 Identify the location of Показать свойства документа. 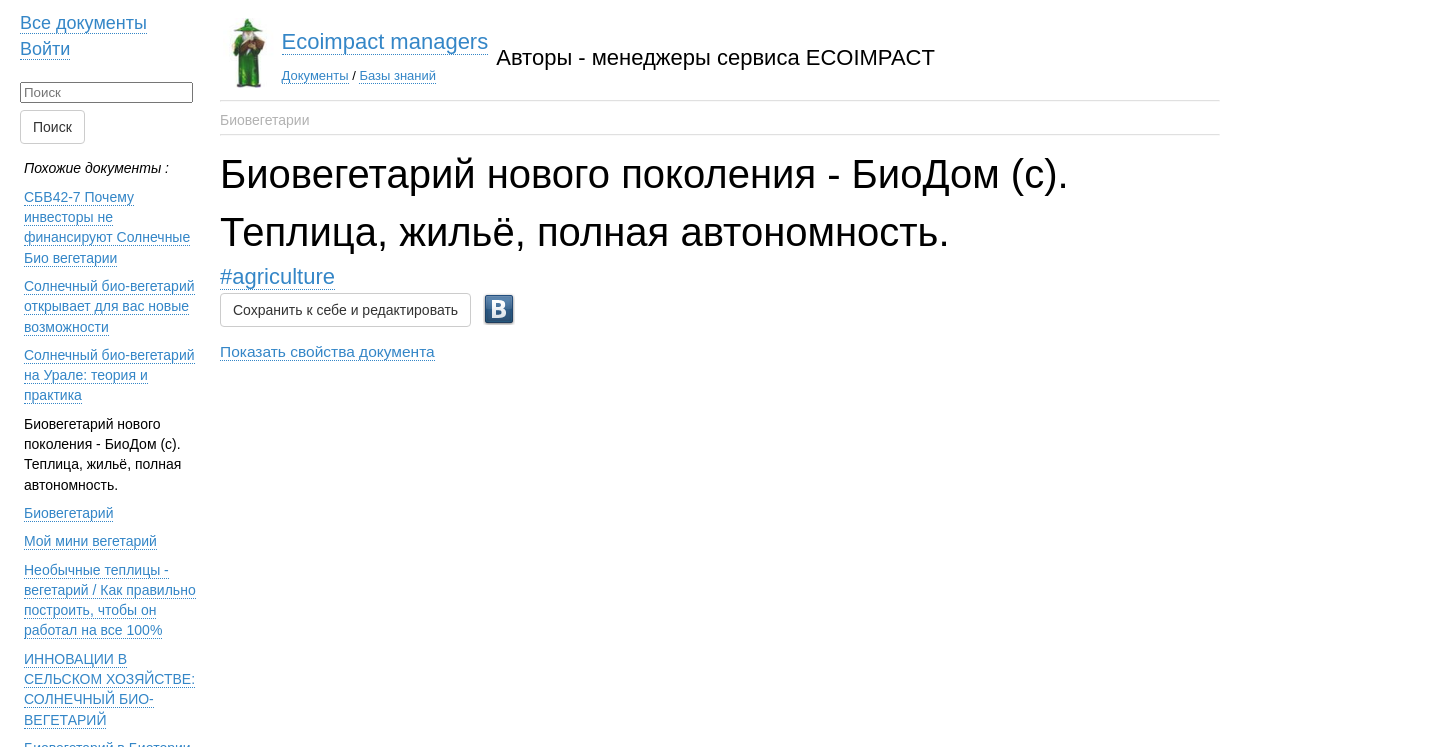
(327, 351).